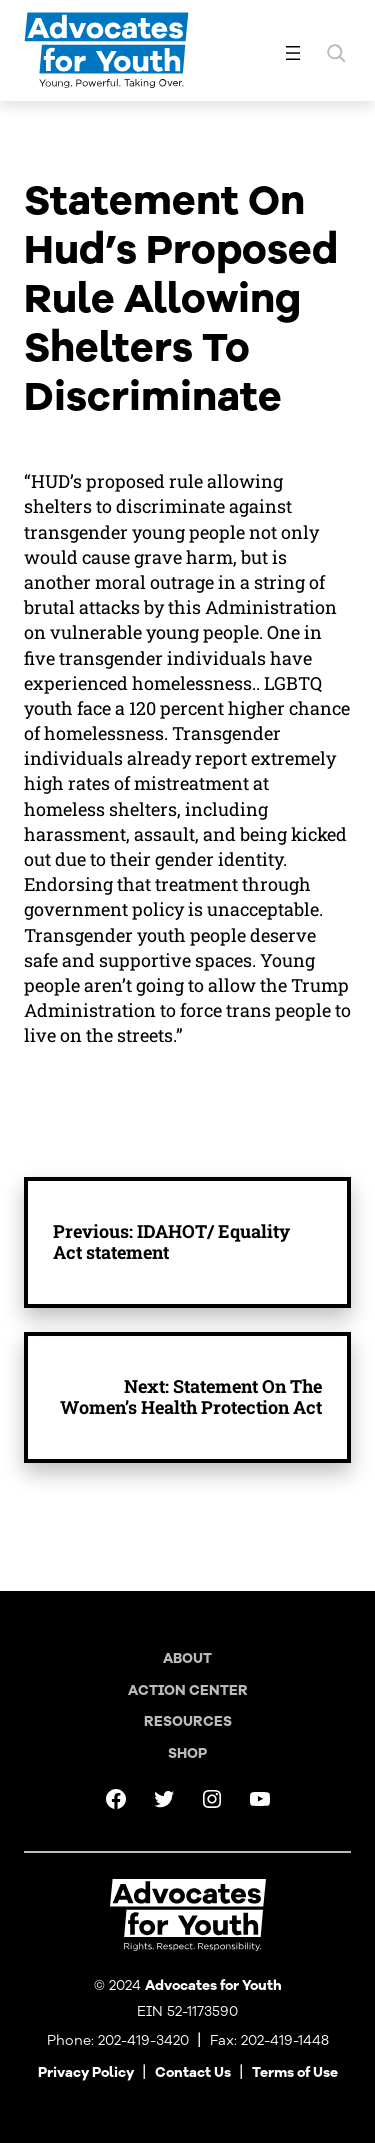 Image resolution: width=375 pixels, height=2143 pixels. I want to click on Shop, so click(187, 1753).